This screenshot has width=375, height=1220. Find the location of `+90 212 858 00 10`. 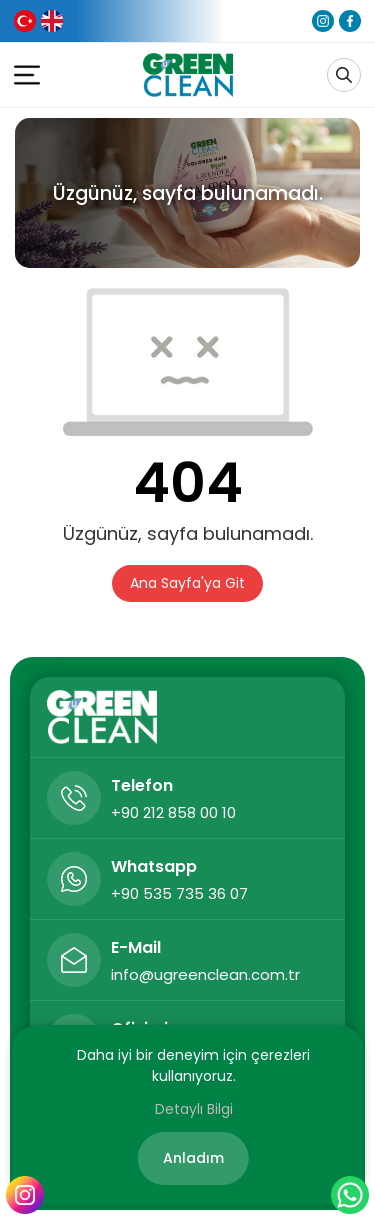

+90 212 858 00 10 is located at coordinates (173, 812).